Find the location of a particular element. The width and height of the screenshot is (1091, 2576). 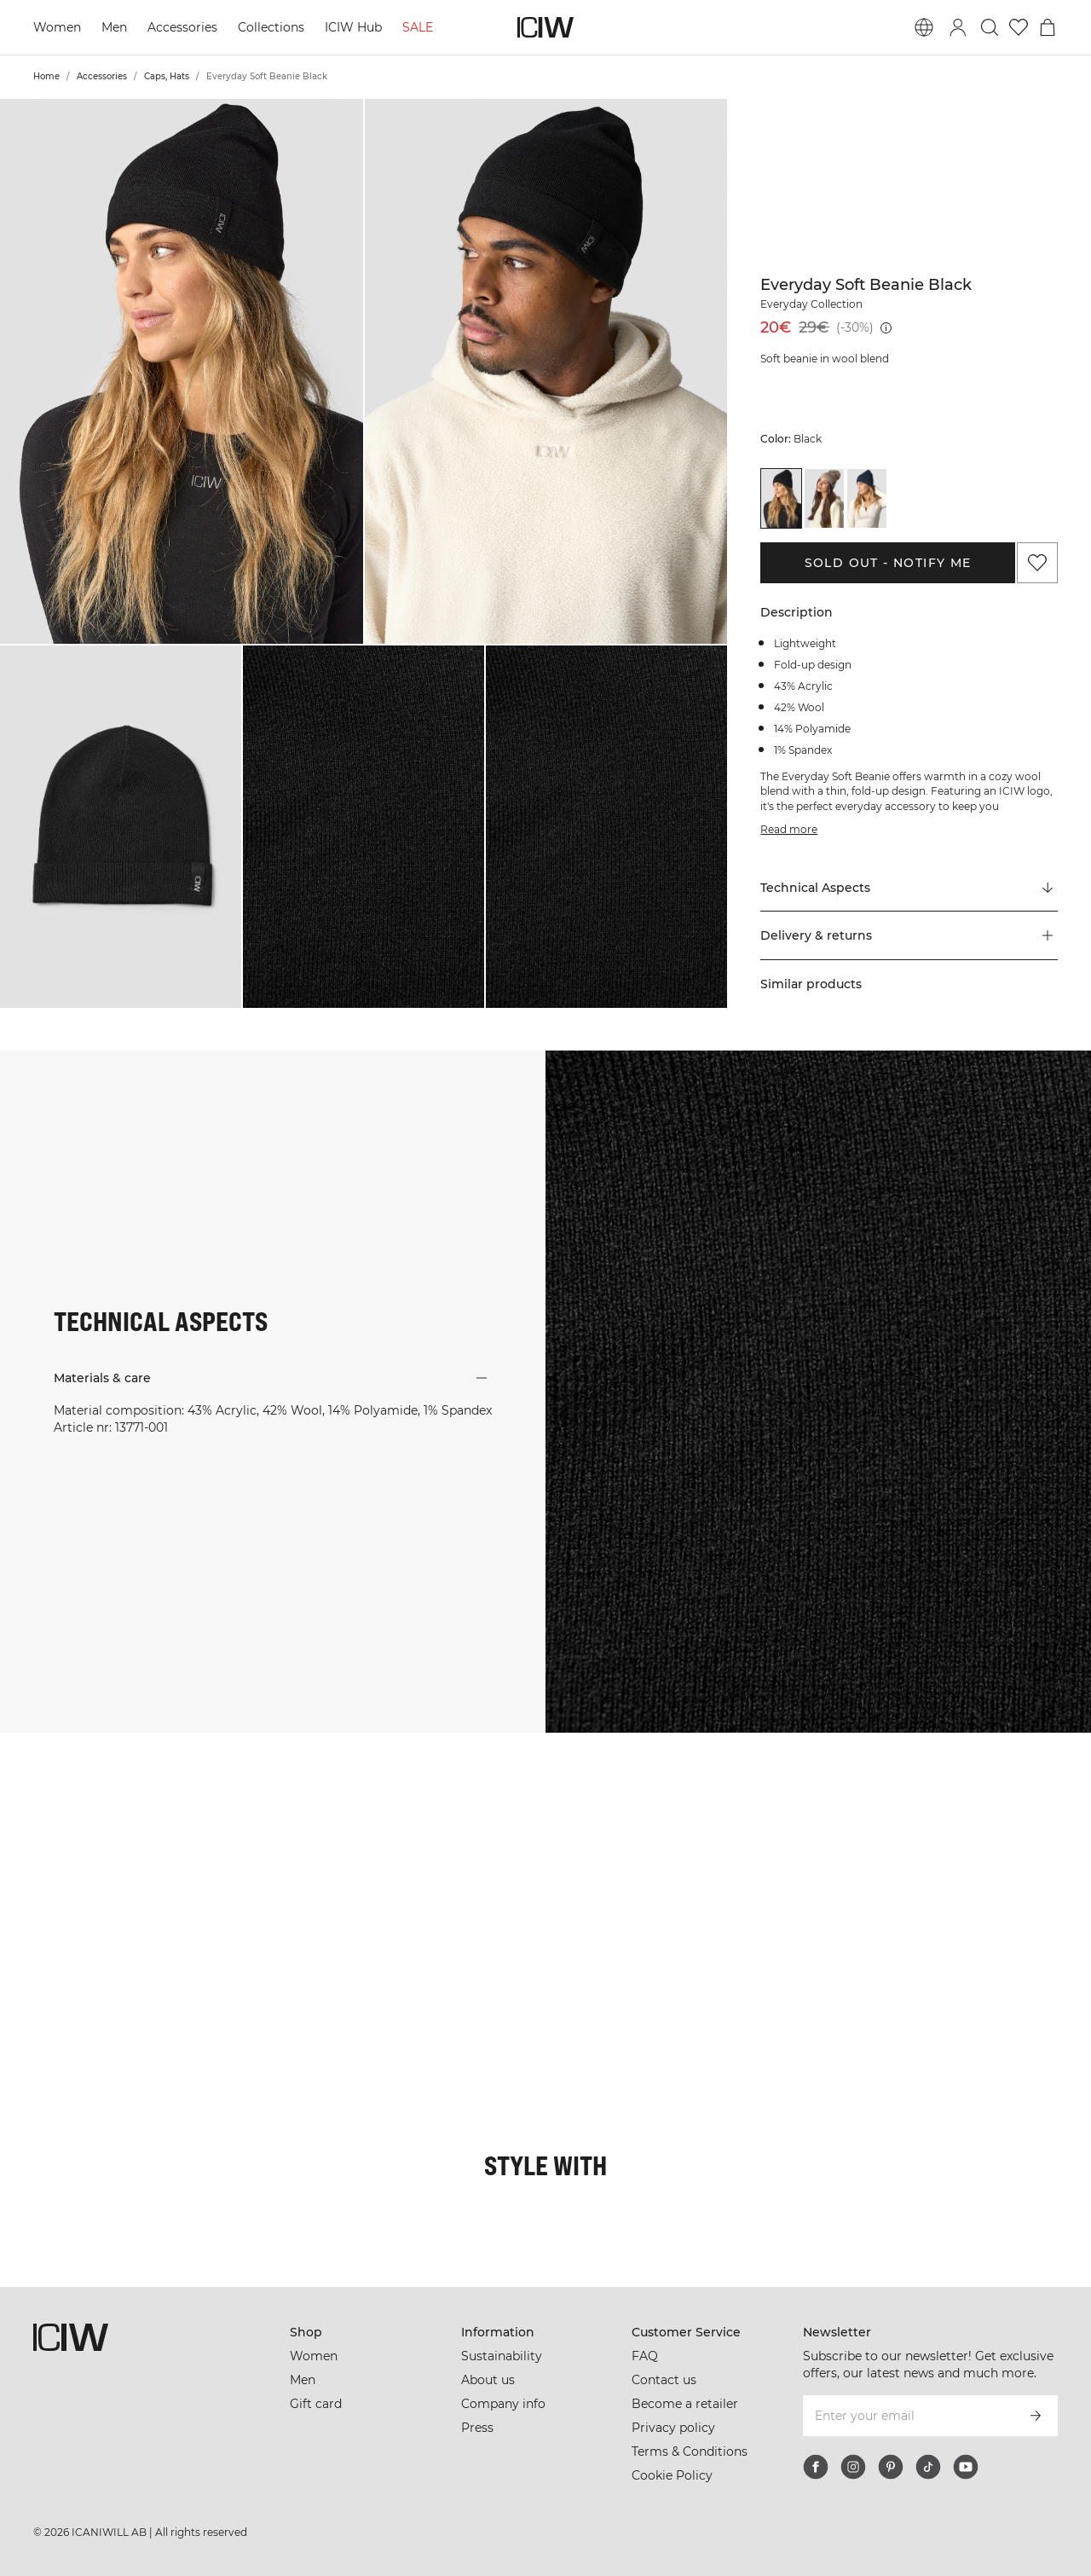

Press is located at coordinates (477, 2427).